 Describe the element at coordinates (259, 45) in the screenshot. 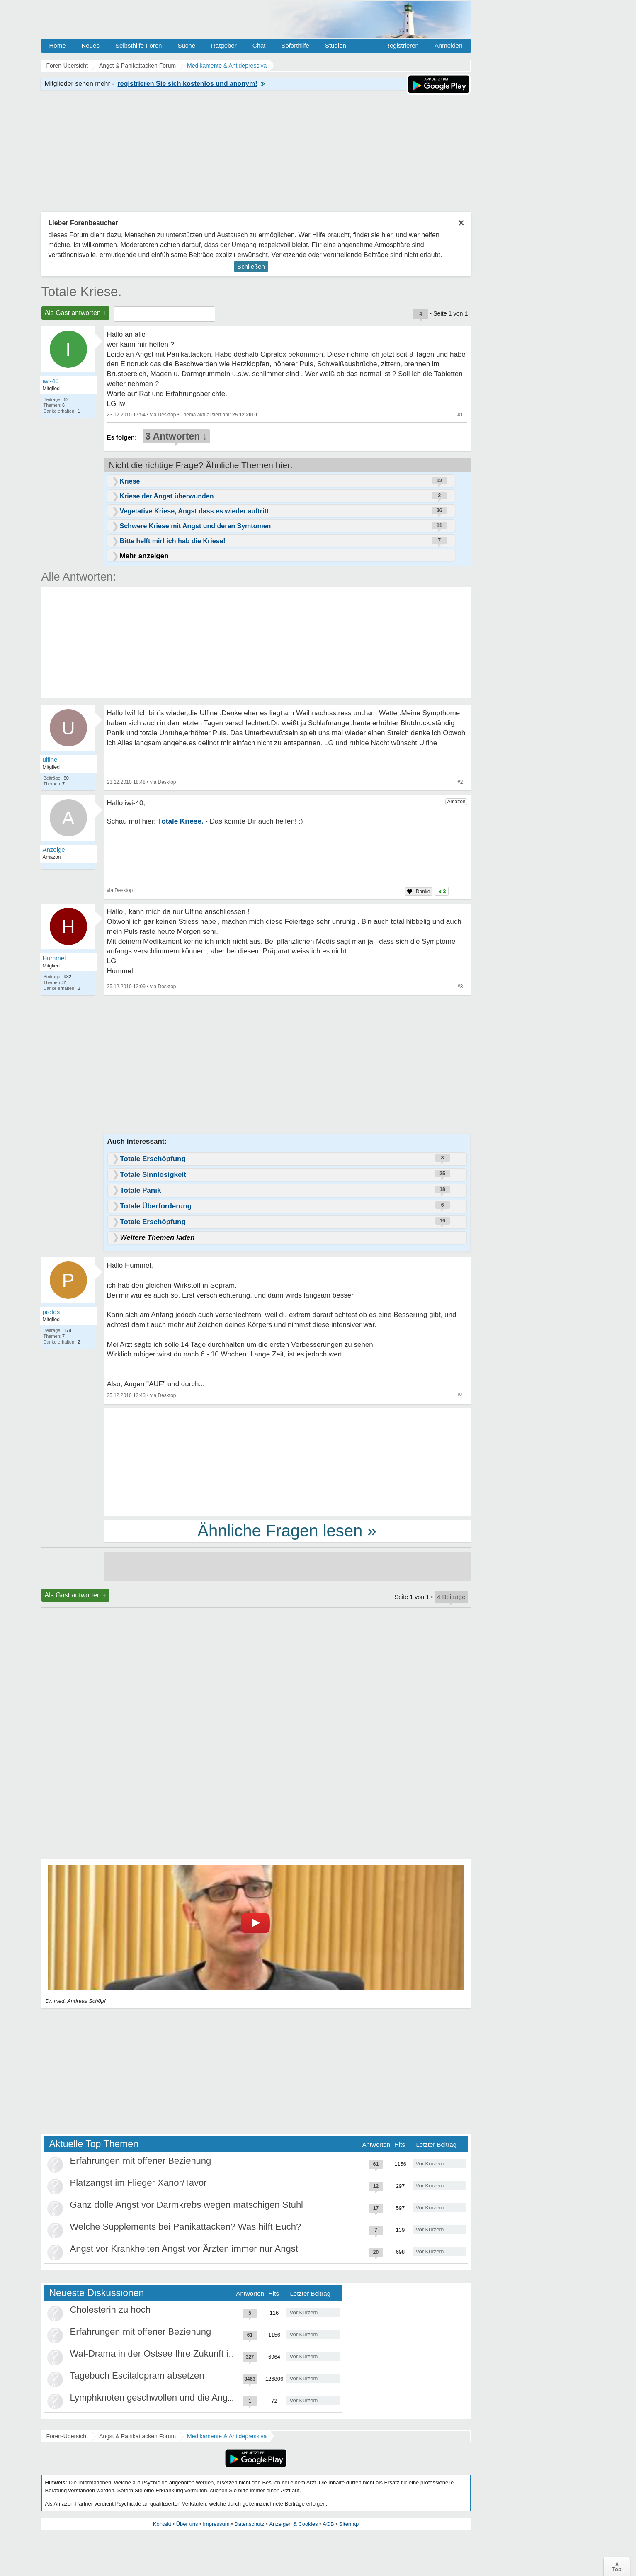

I see `Chat` at that location.